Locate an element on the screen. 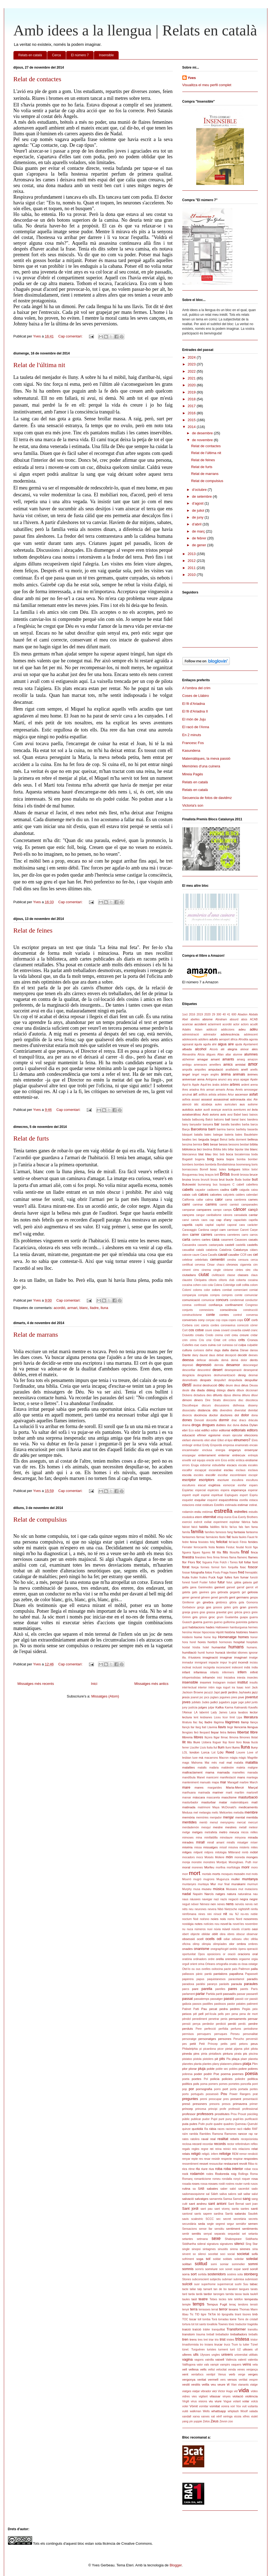 The width and height of the screenshot is (271, 2576). cançó is located at coordinates (253, 1209).